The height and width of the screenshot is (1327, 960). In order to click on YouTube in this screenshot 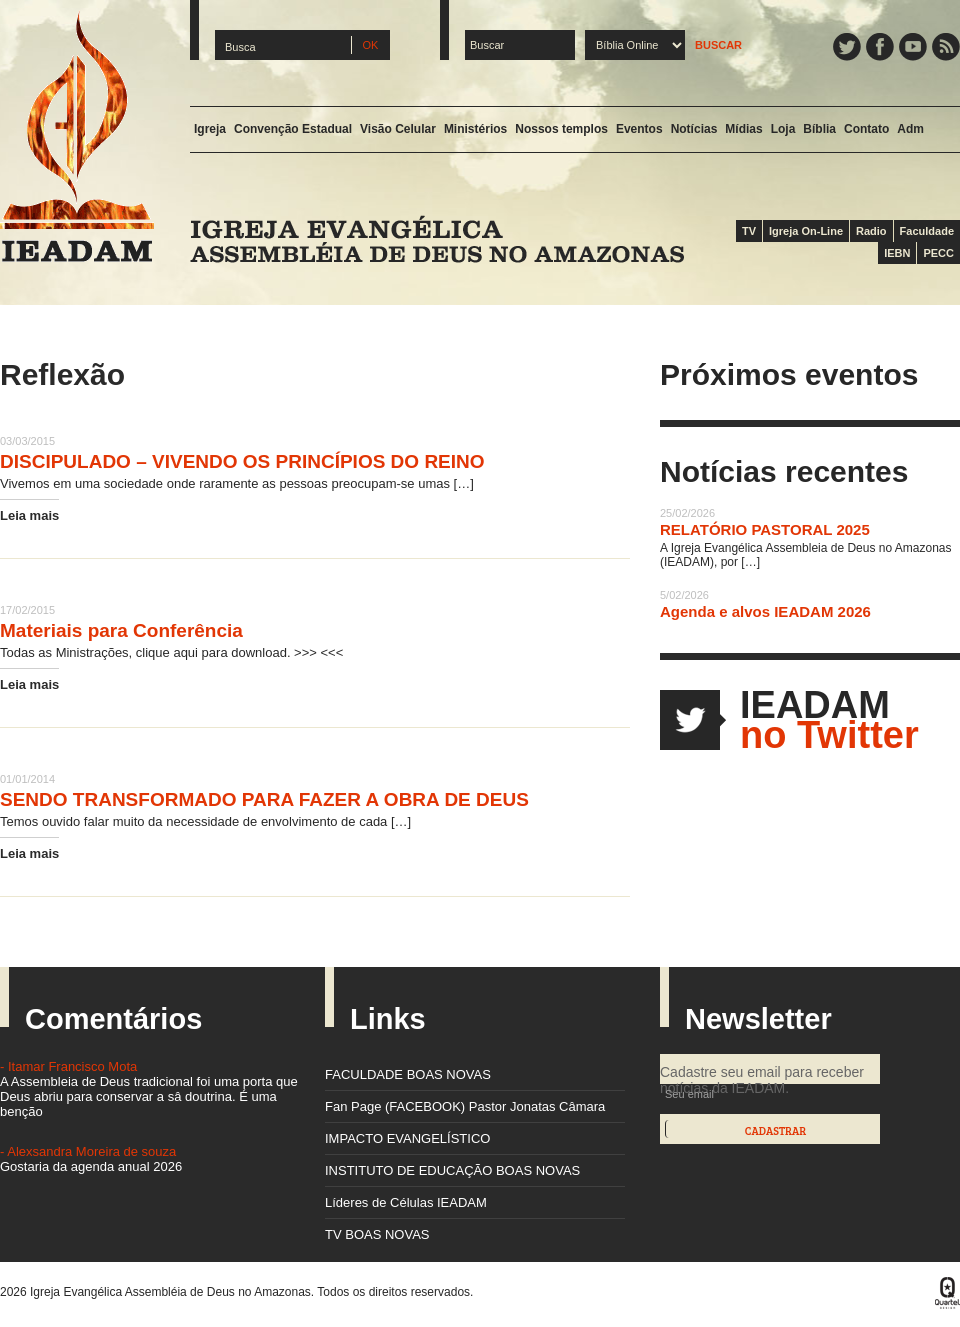, I will do `click(913, 47)`.